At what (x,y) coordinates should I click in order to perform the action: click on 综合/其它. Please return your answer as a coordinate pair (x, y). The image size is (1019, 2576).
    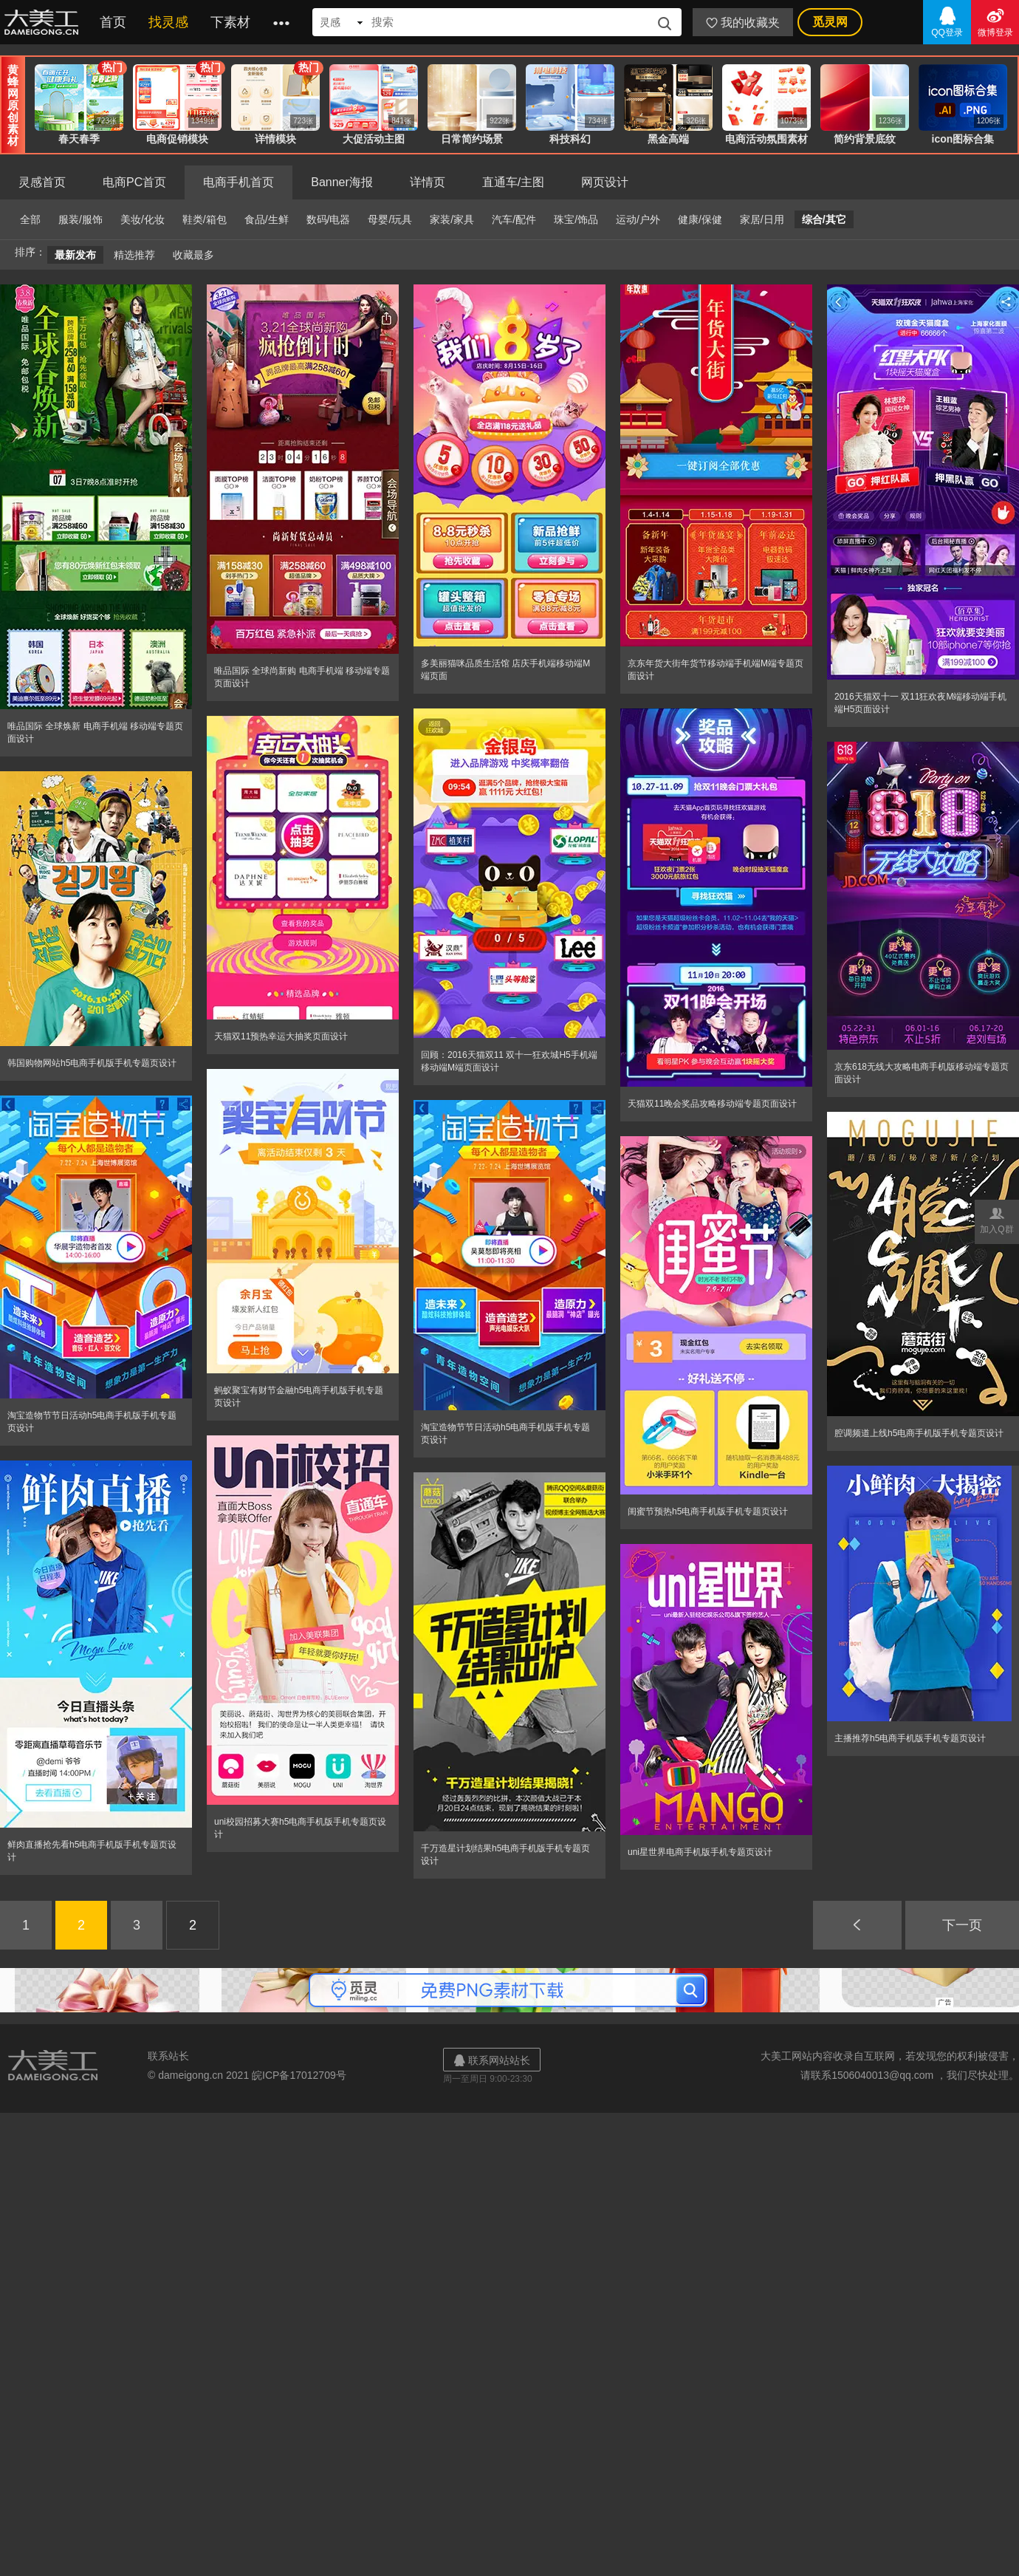
    Looking at the image, I should click on (824, 219).